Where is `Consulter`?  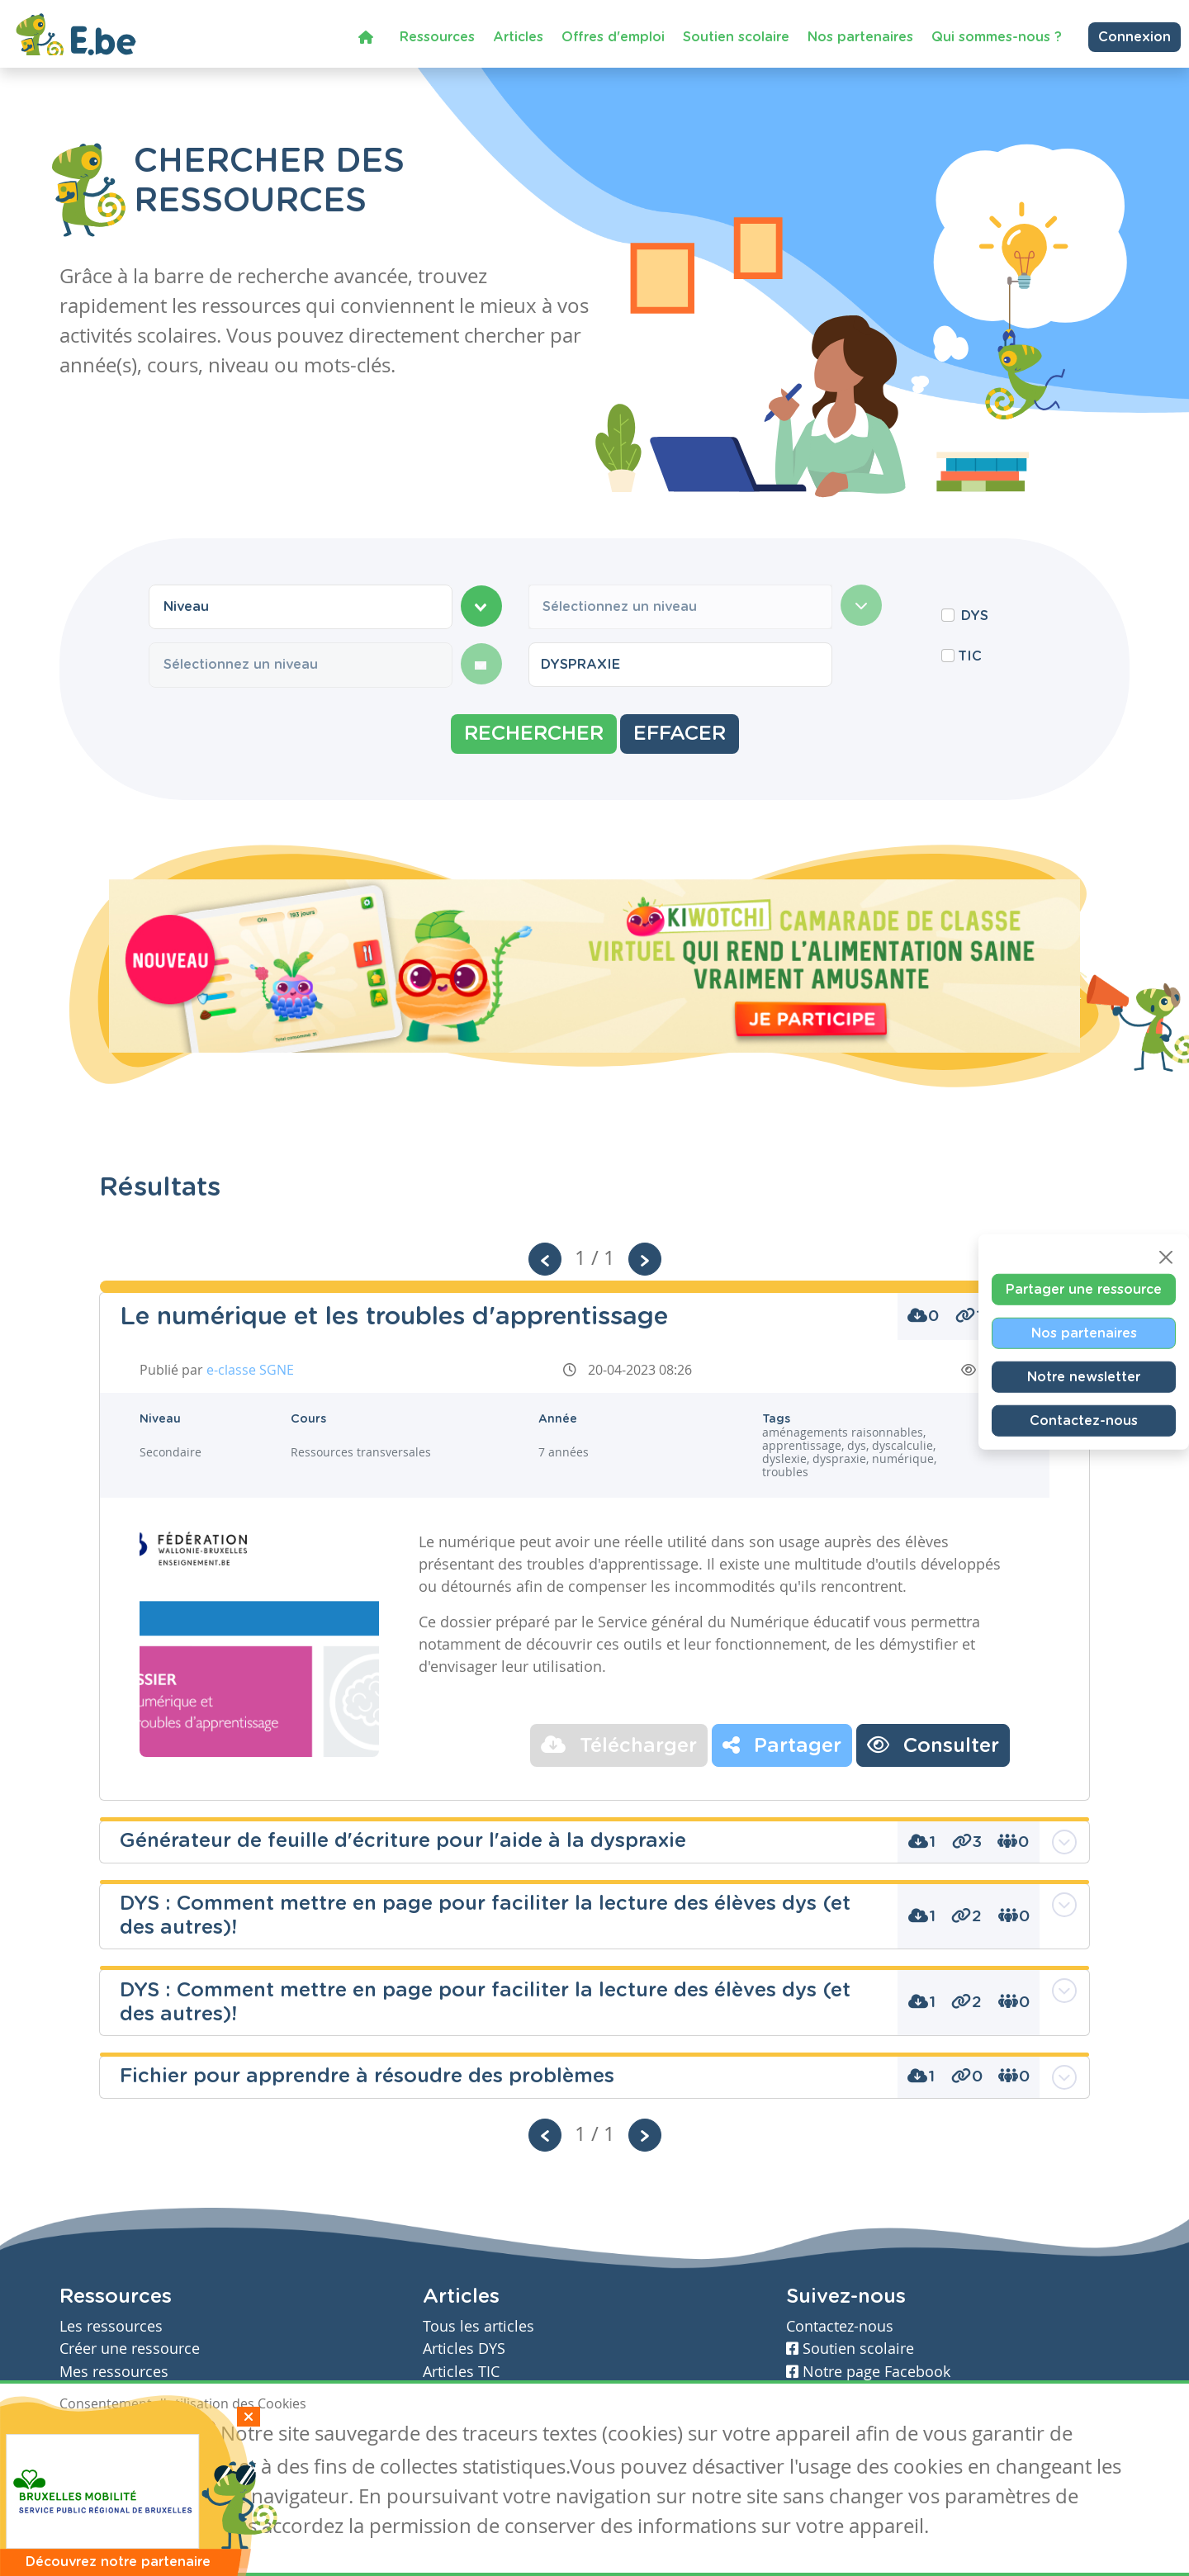
Consulter is located at coordinates (933, 1744).